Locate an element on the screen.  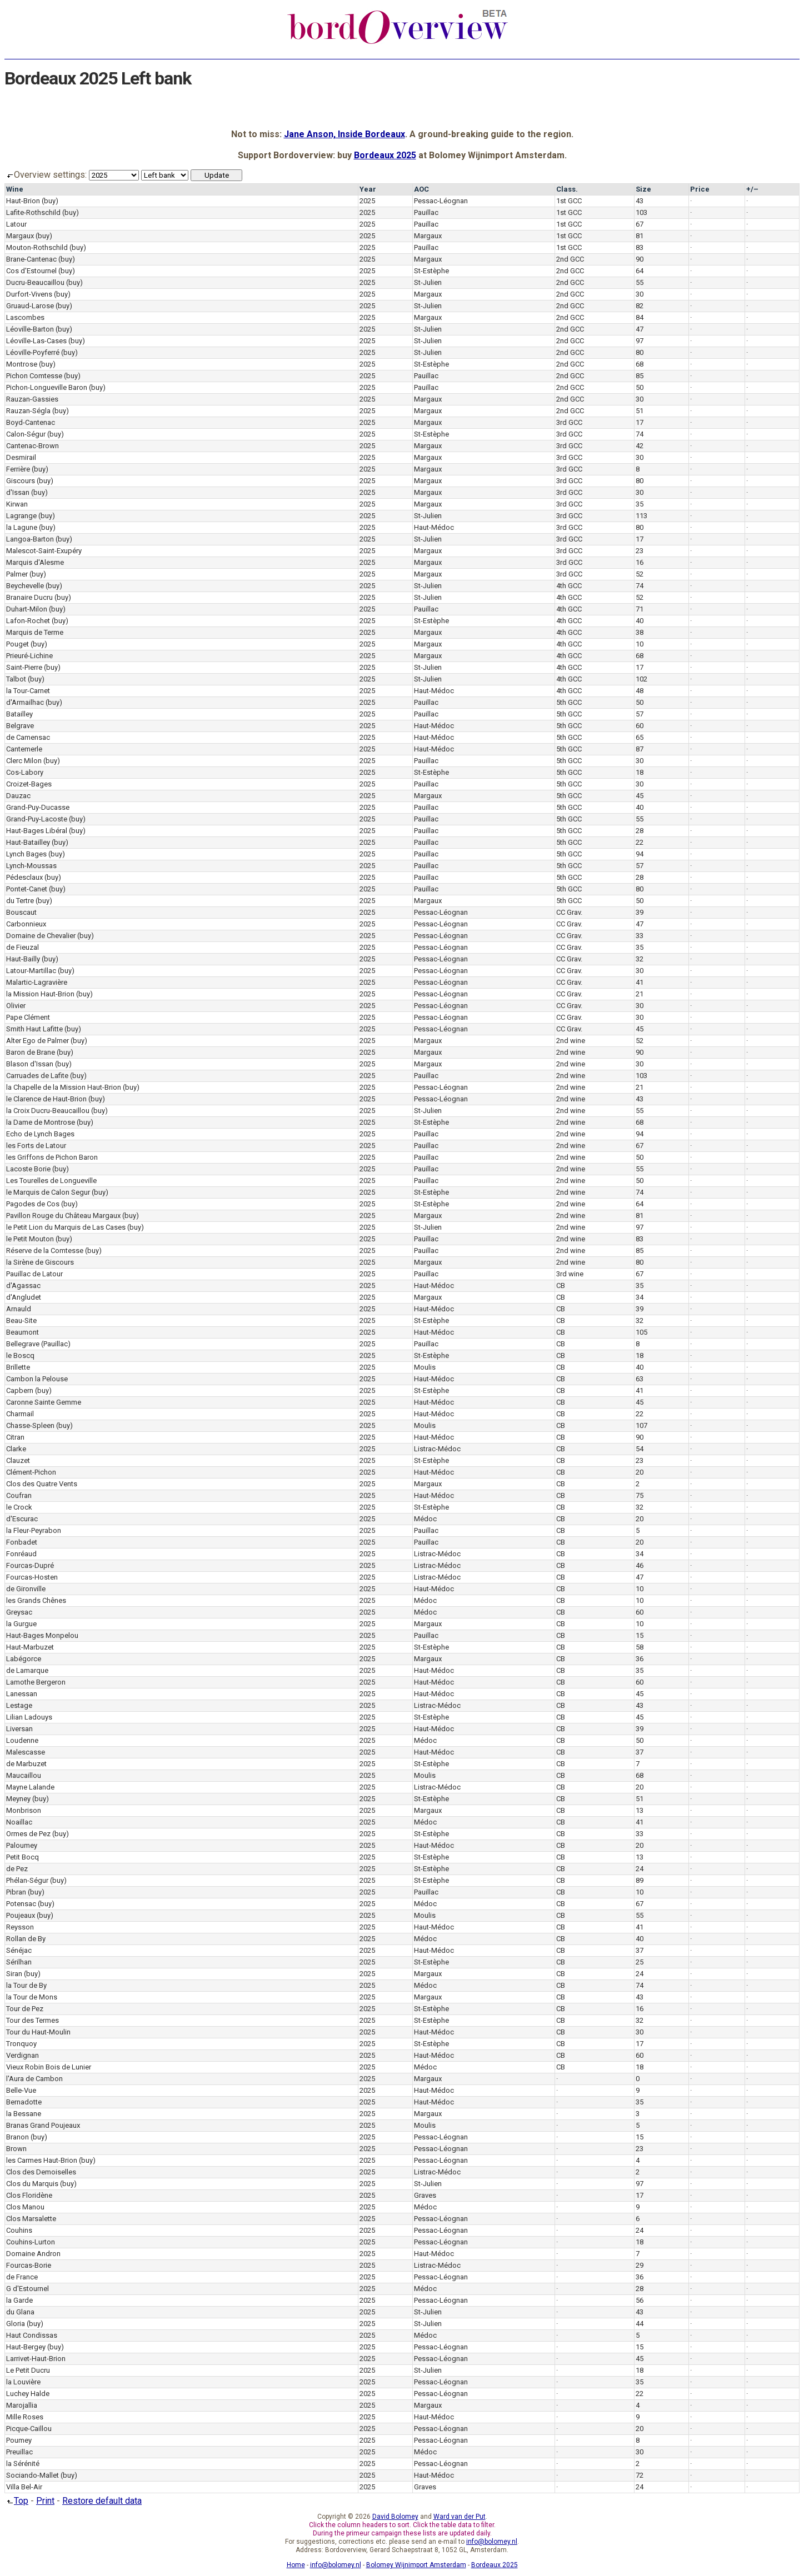
63 is located at coordinates (639, 1379).